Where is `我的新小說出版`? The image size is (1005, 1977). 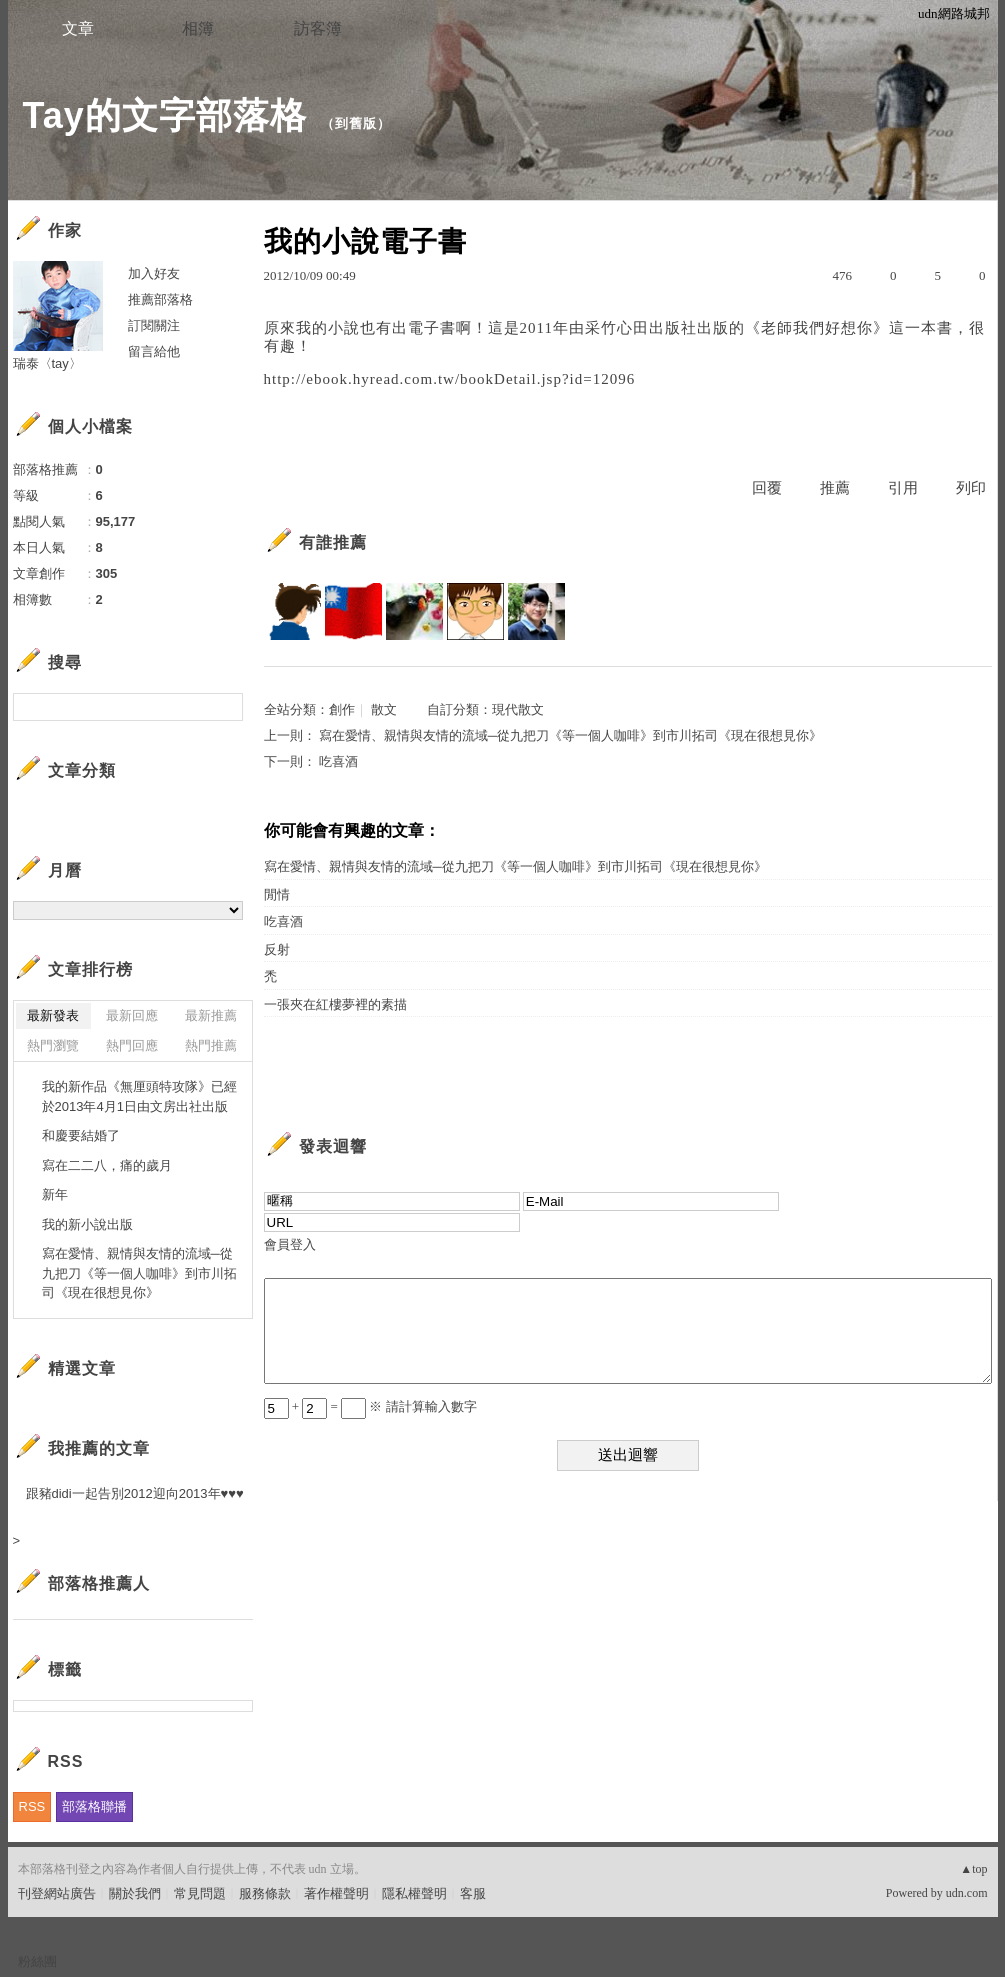 我的新小說出版 is located at coordinates (87, 1224).